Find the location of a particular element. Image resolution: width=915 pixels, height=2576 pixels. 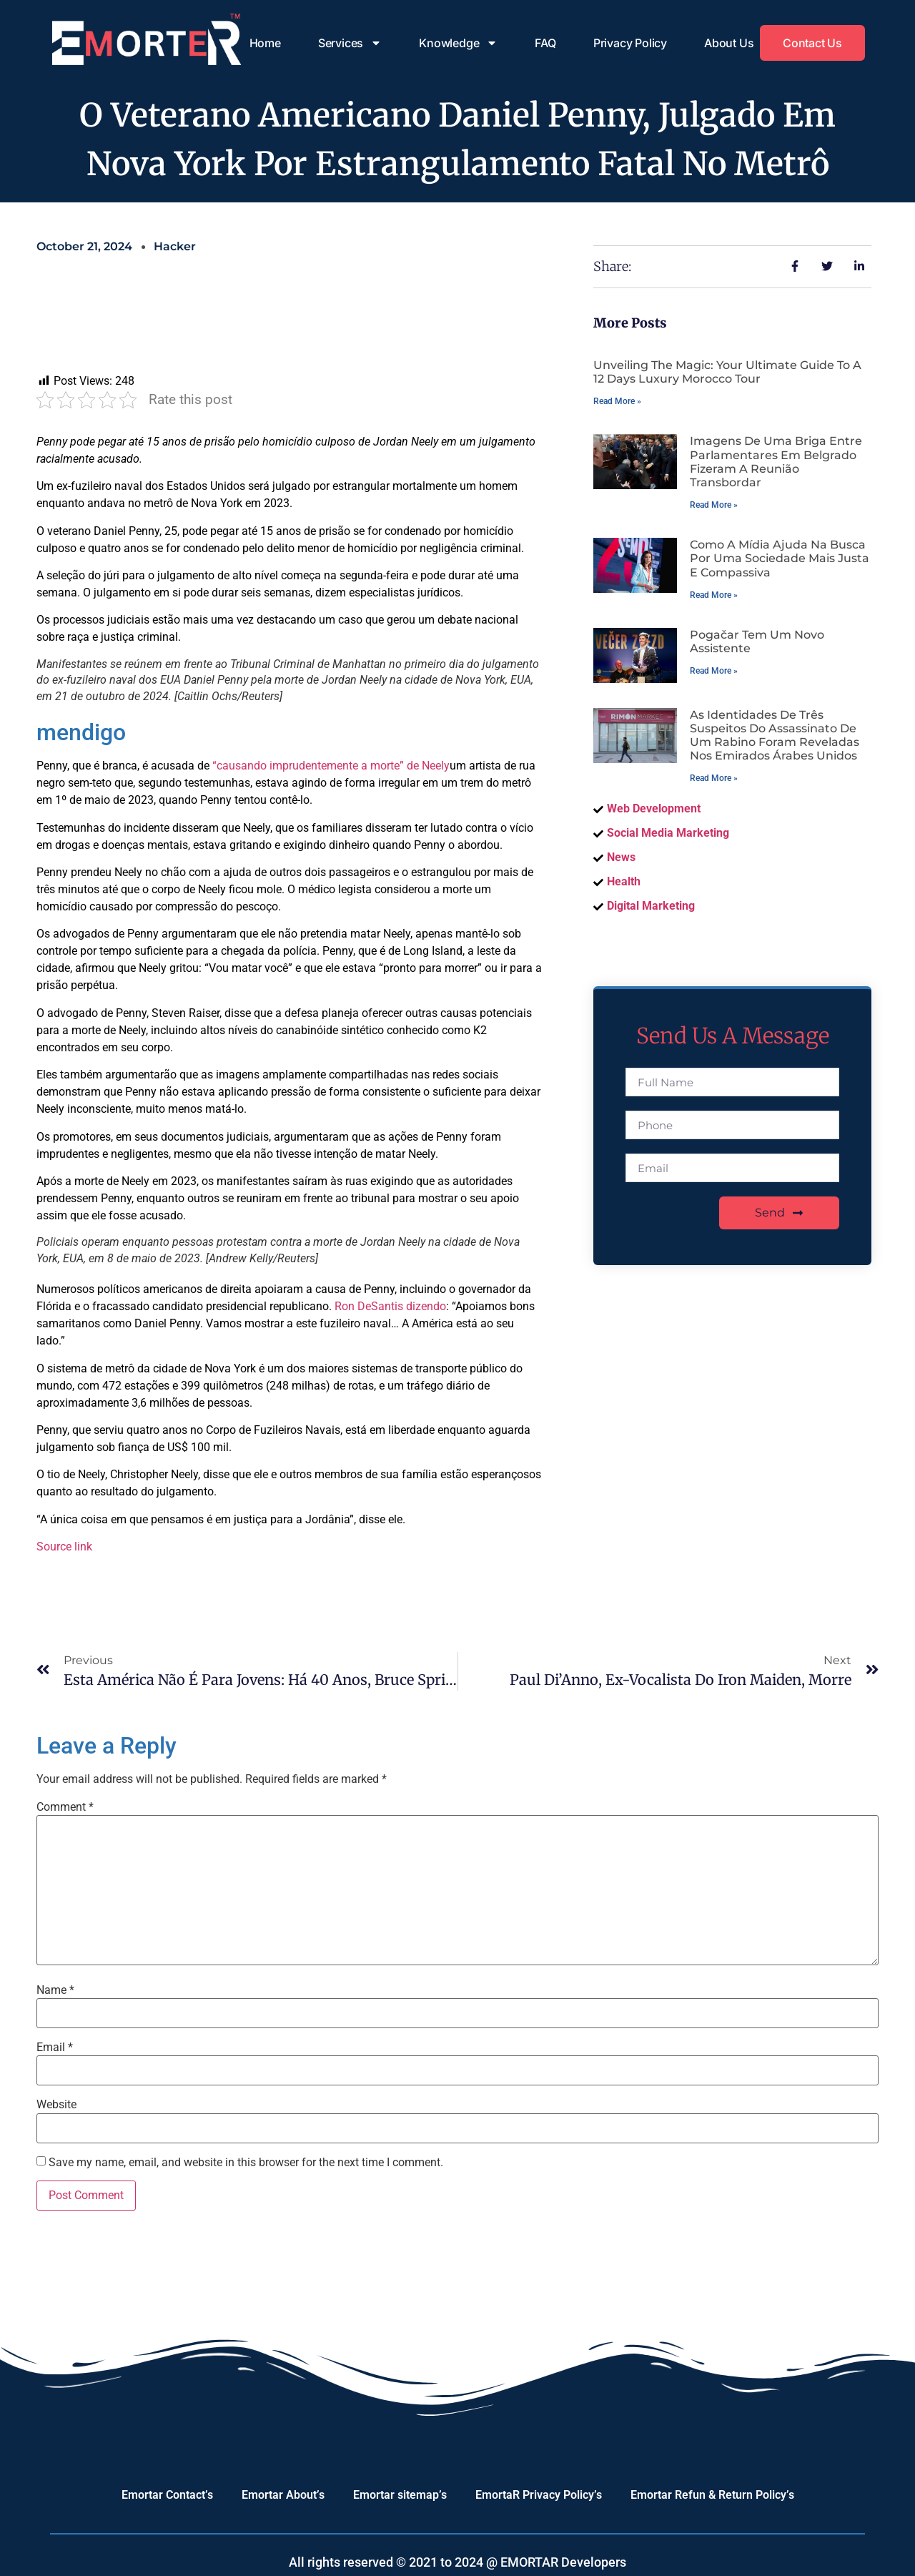

Read More » [Read more about Como a mídia ajuda na busca por uma sociedade mais justa e compassiva] is located at coordinates (714, 595).